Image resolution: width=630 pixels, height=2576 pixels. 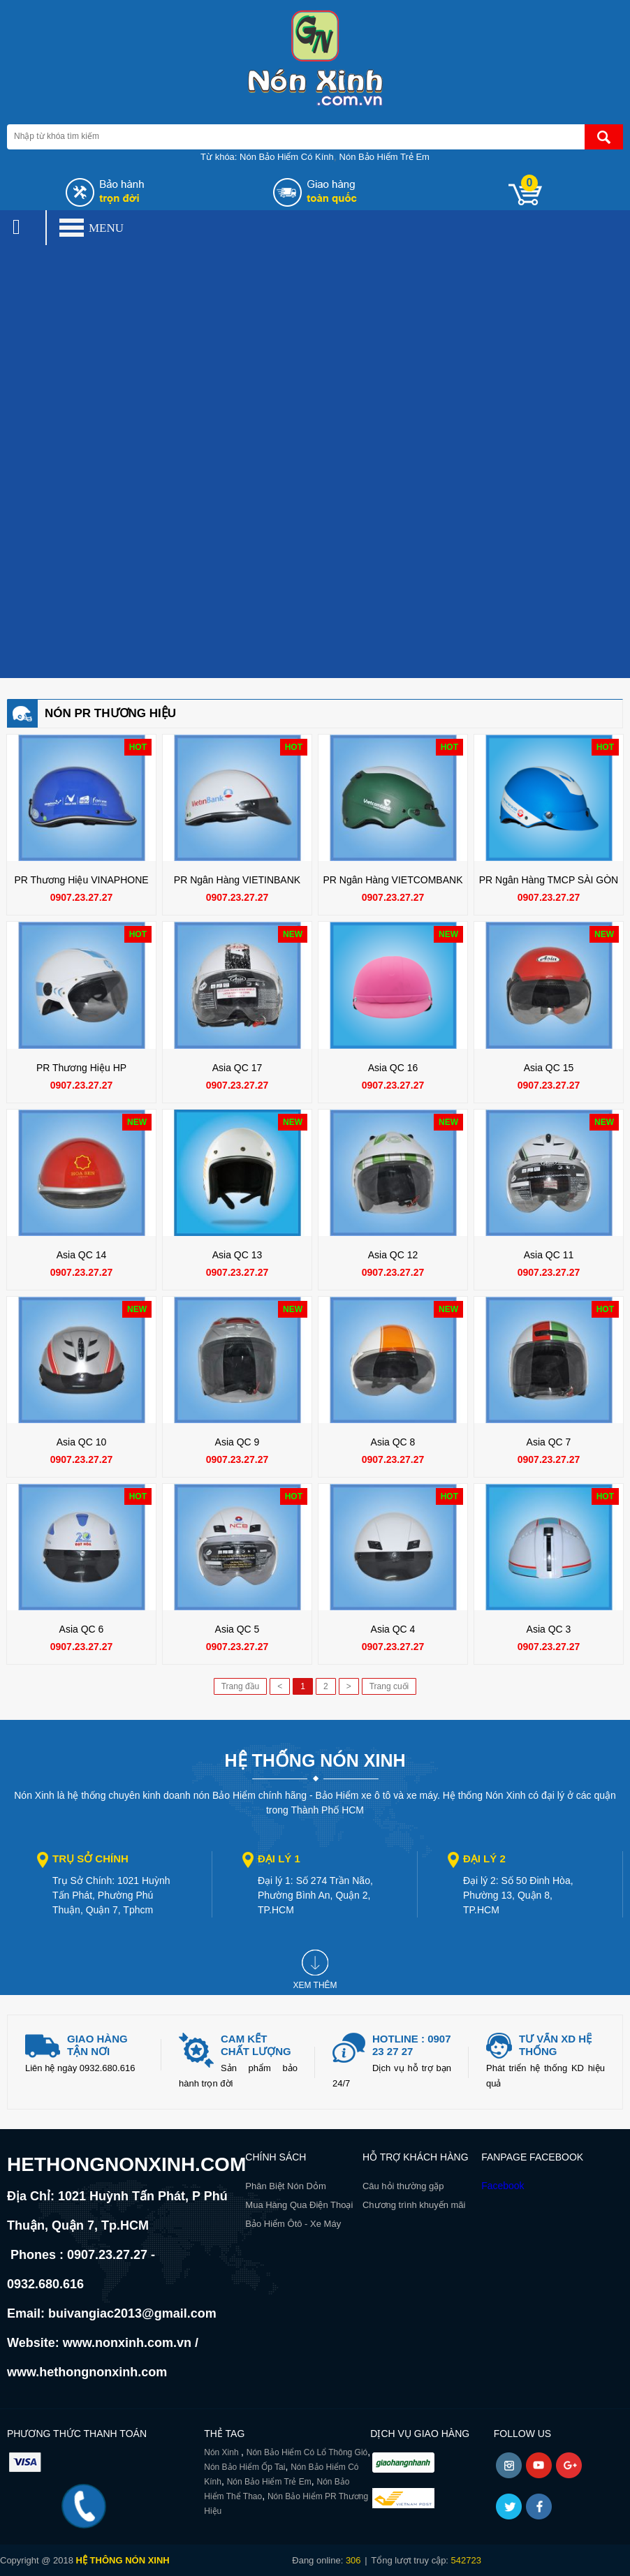 What do you see at coordinates (414, 2205) in the screenshot?
I see `Chương trình khuyến mãi` at bounding box center [414, 2205].